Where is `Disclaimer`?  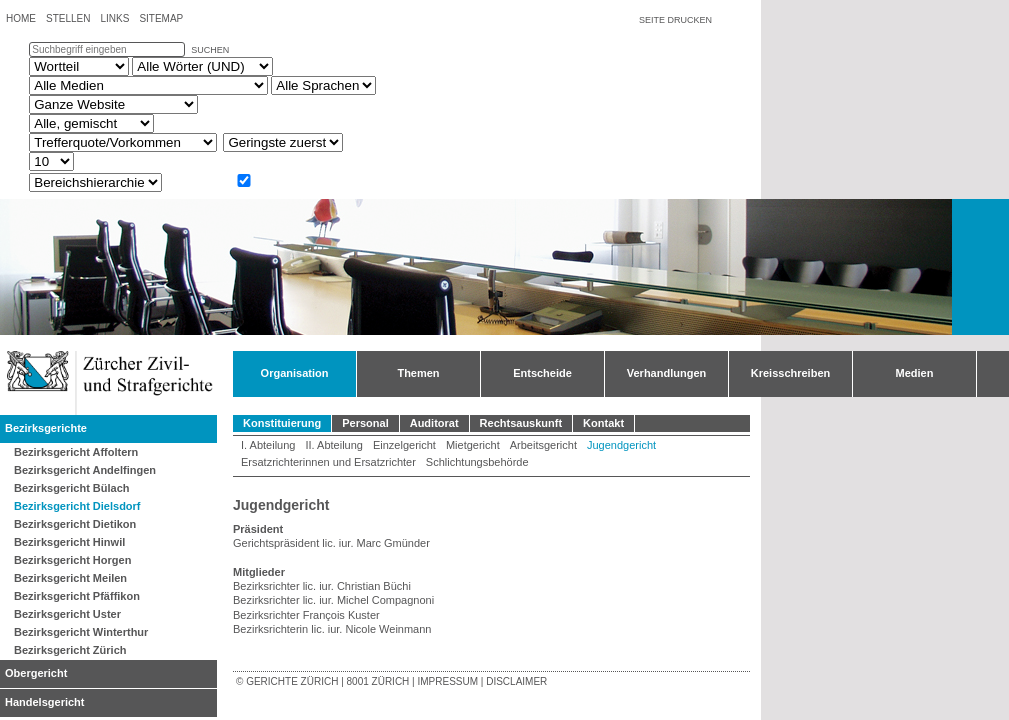
Disclaimer is located at coordinates (516, 681).